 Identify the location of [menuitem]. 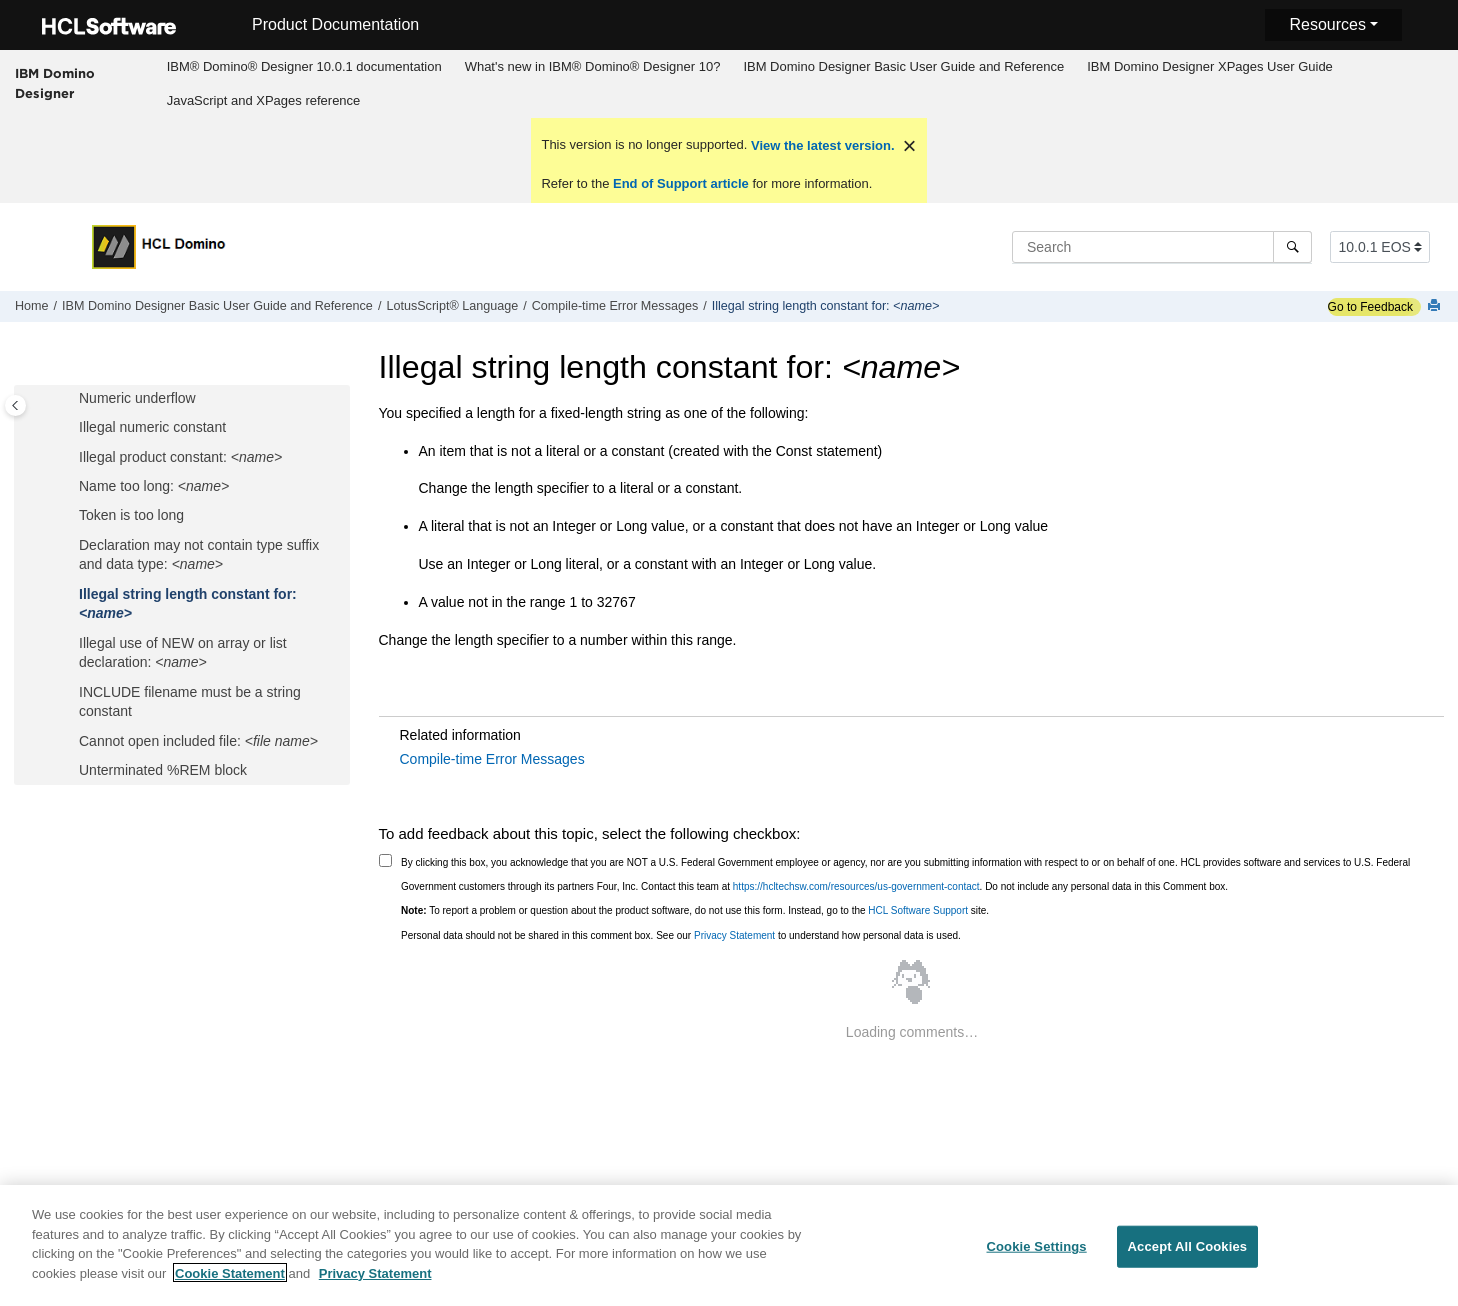
(304, 67).